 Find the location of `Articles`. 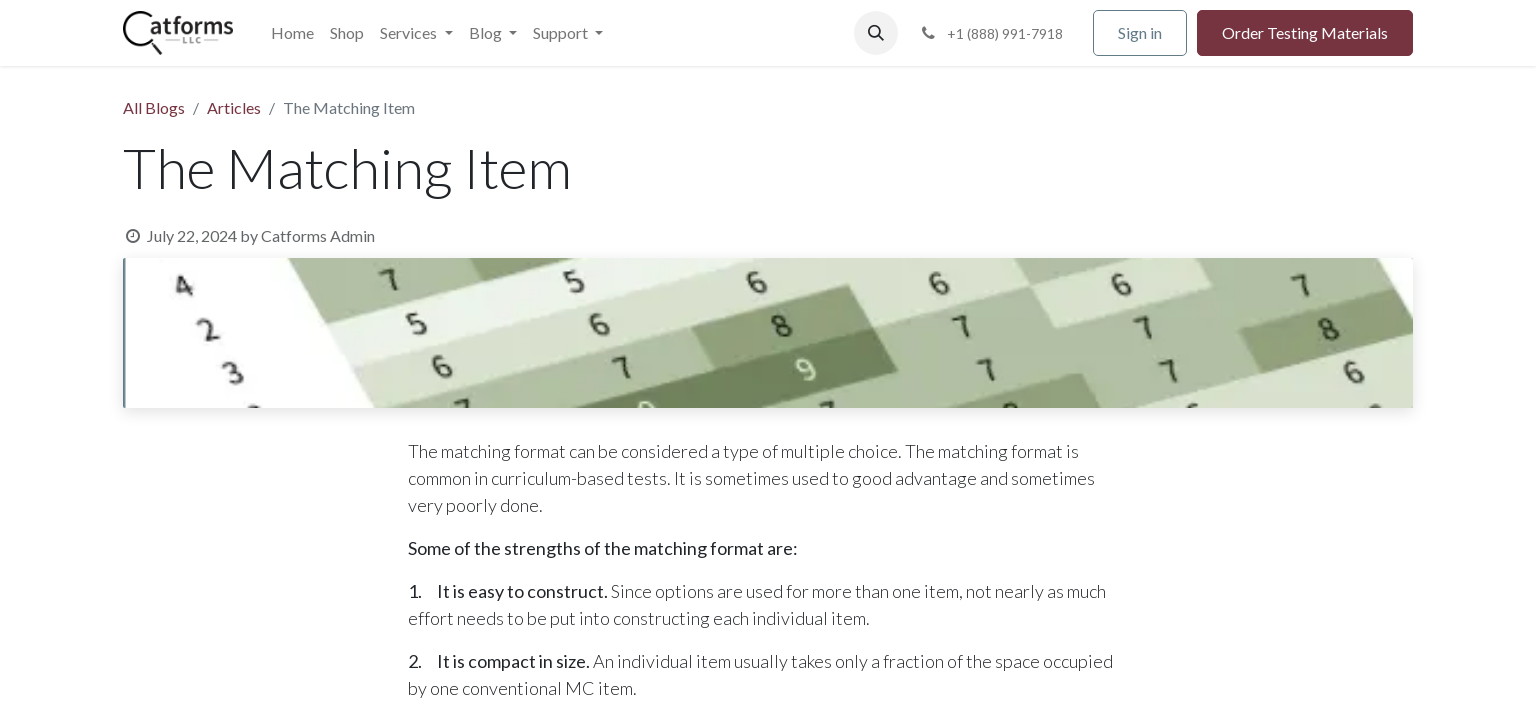

Articles is located at coordinates (234, 107).